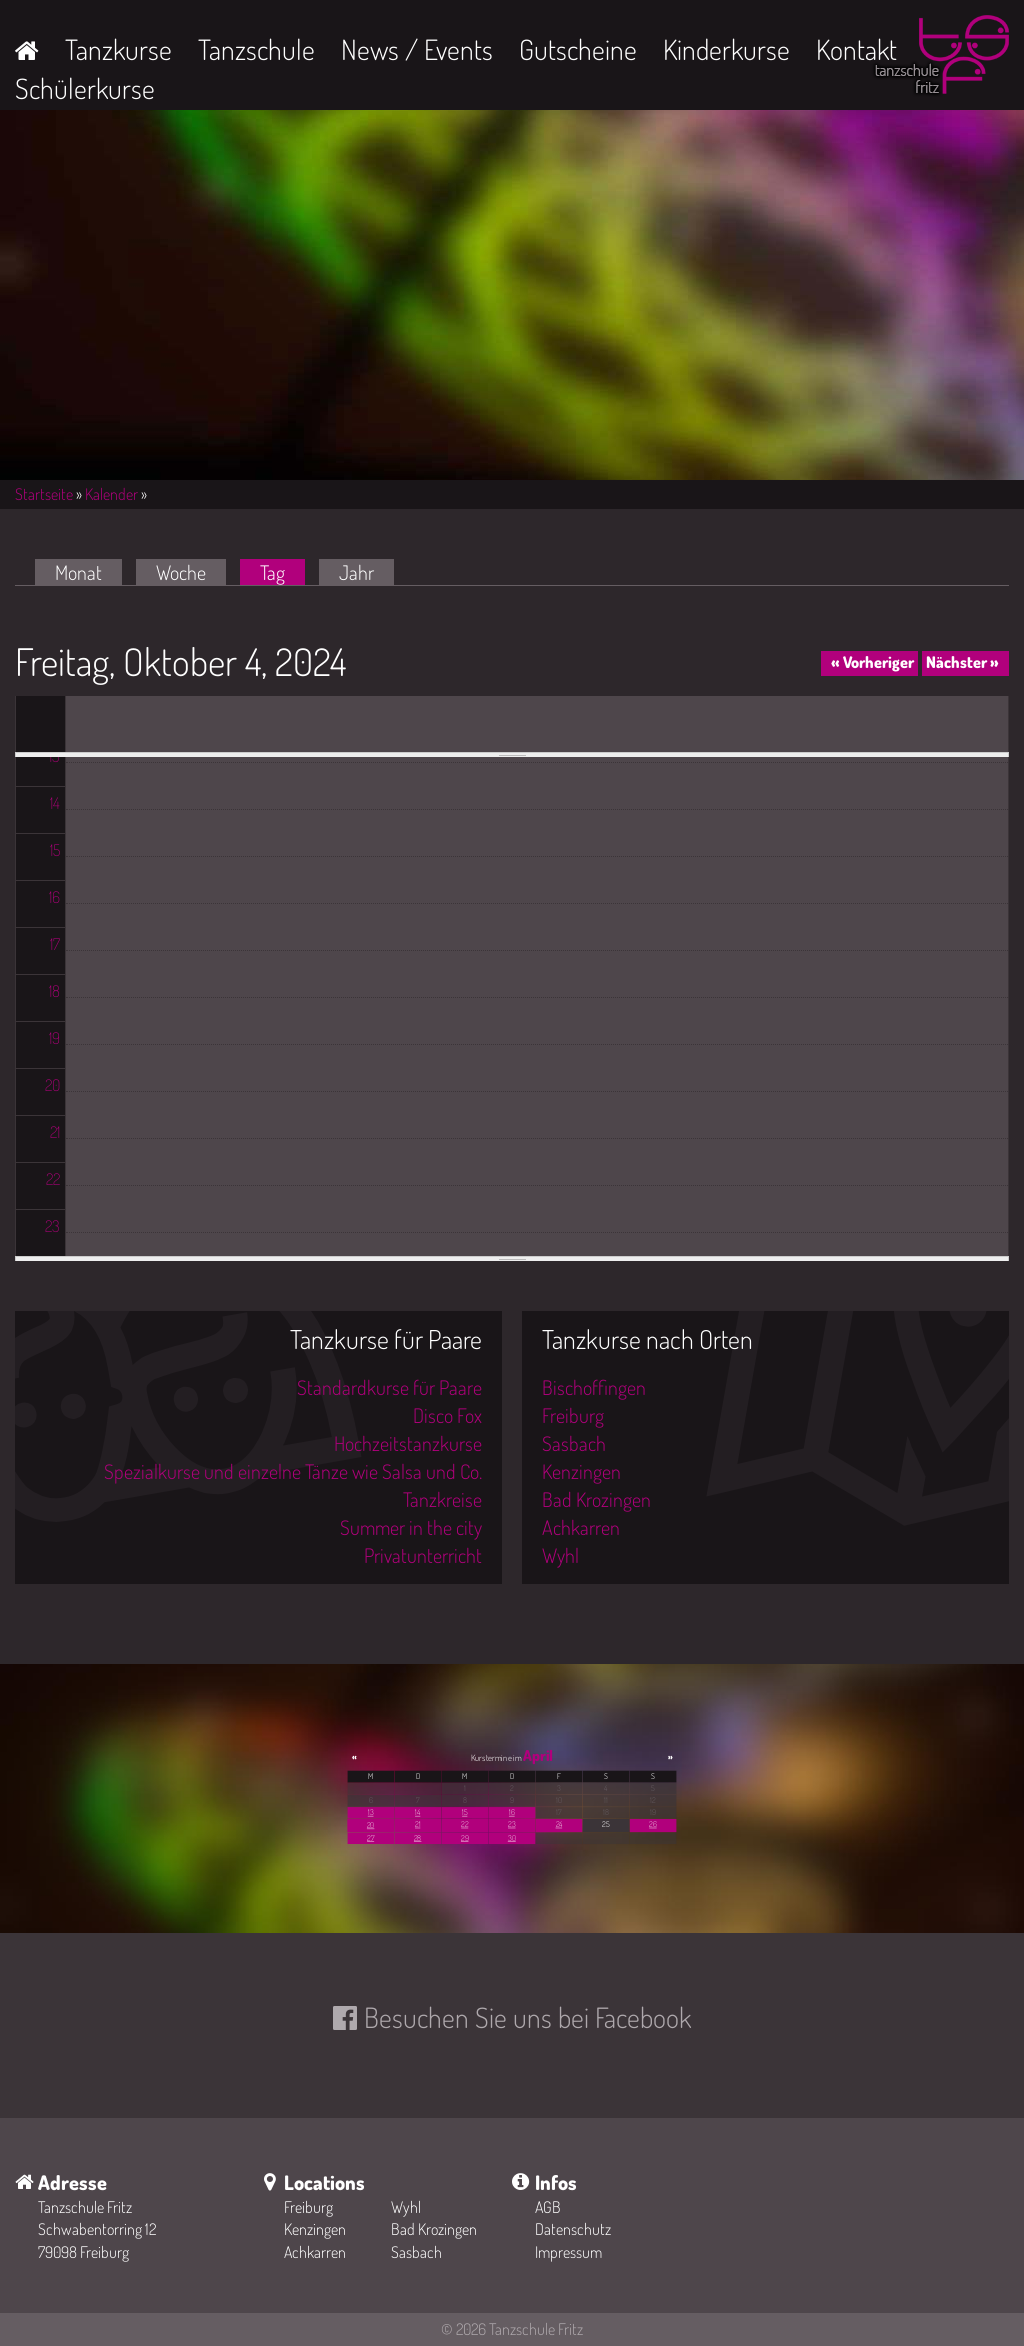 This screenshot has height=2346, width=1024. I want to click on 16, so click(512, 1812).